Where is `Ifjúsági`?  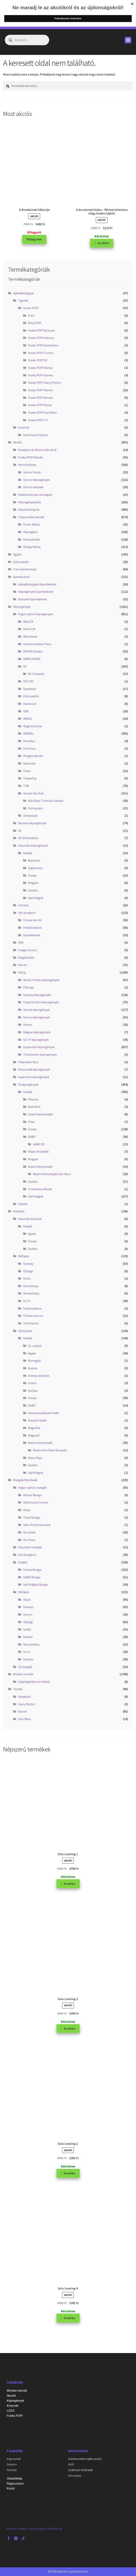 Ifjúsági is located at coordinates (28, 1271).